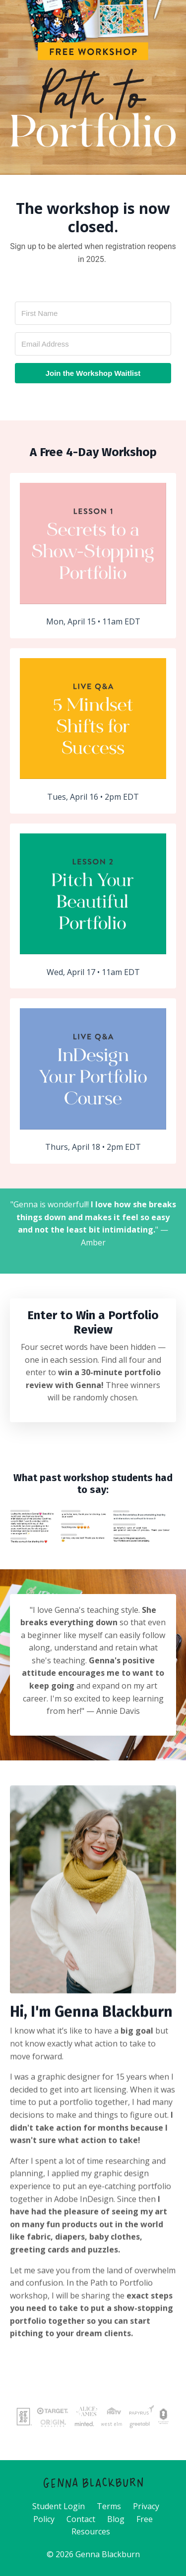 This screenshot has width=186, height=2576. What do you see at coordinates (109, 2506) in the screenshot?
I see `Terms` at bounding box center [109, 2506].